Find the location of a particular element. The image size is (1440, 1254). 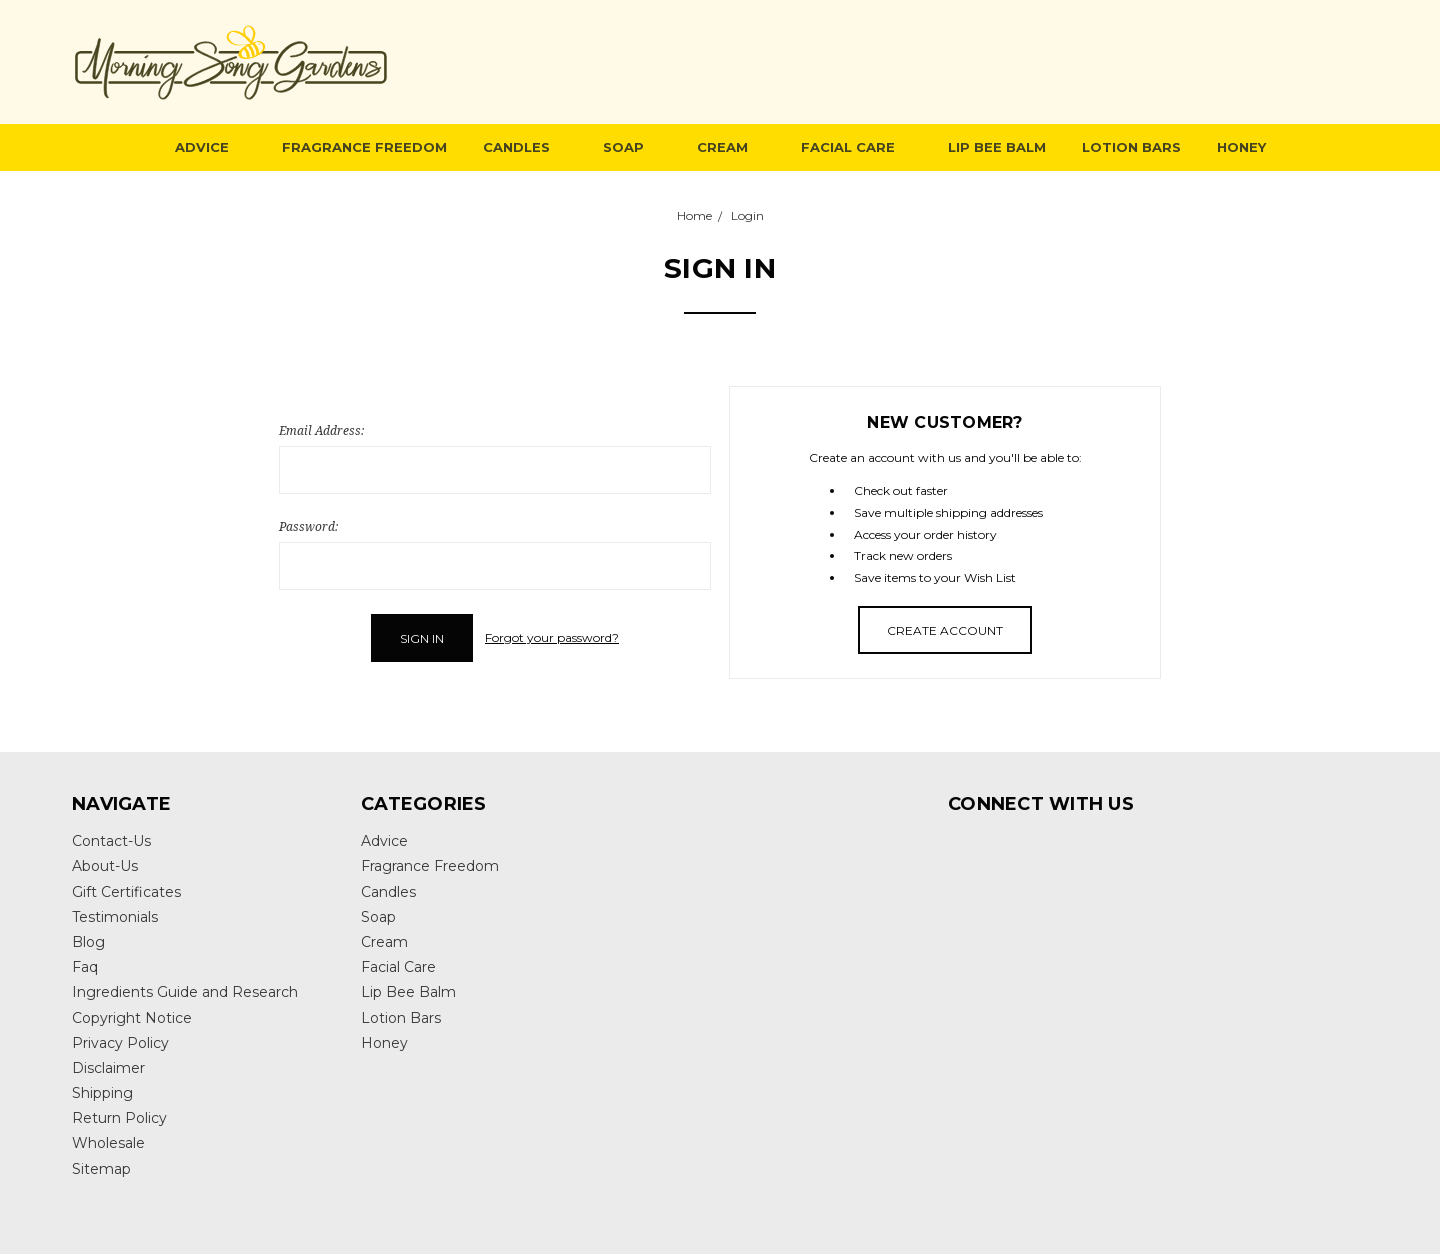

Testimonials is located at coordinates (115, 917).